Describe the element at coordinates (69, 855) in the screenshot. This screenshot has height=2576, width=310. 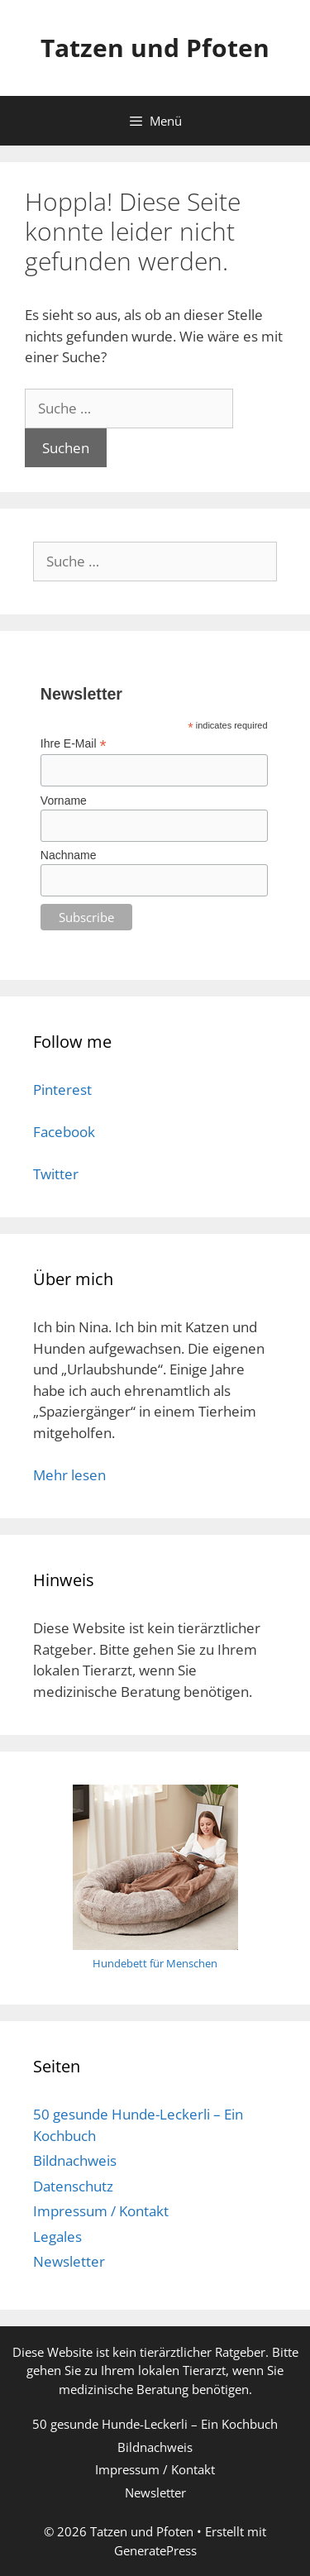
I see `Nachname` at that location.